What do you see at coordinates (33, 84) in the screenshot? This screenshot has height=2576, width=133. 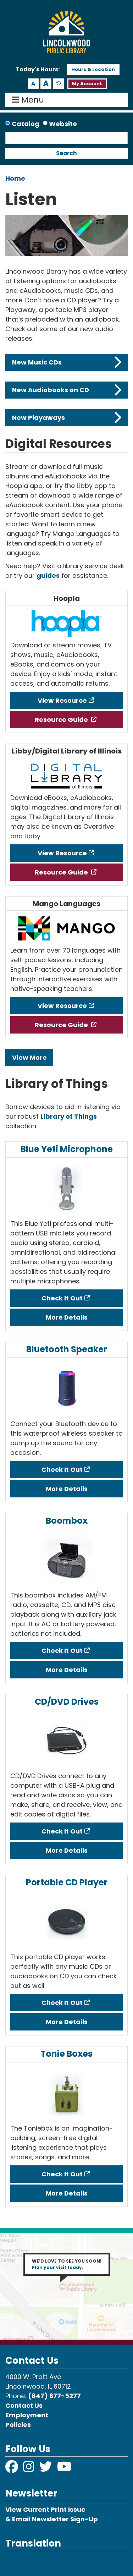 I see `A [Use smaller text size.]` at bounding box center [33, 84].